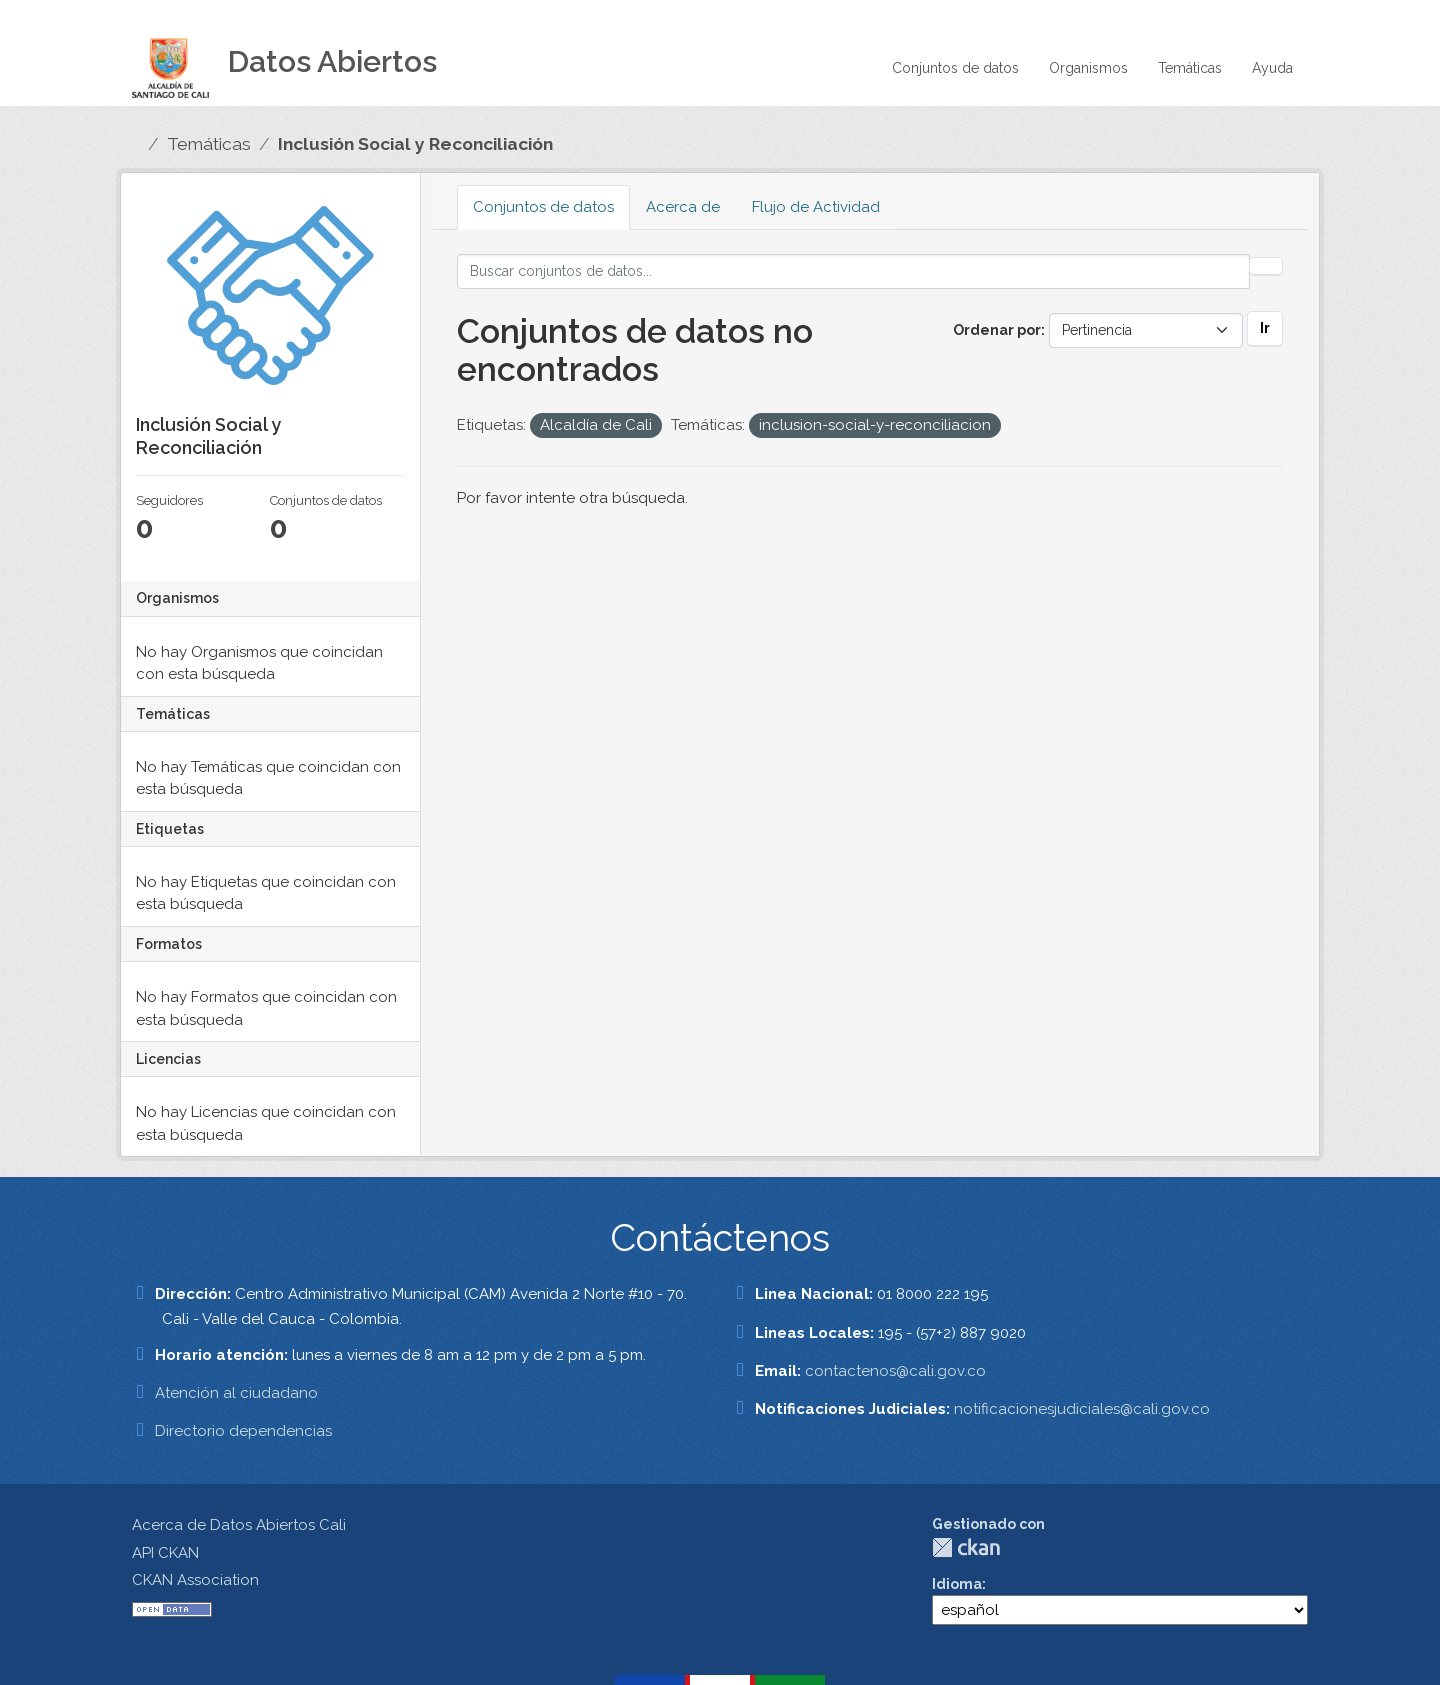 Image resolution: width=1440 pixels, height=1685 pixels. What do you see at coordinates (957, 1584) in the screenshot?
I see `Idioma` at bounding box center [957, 1584].